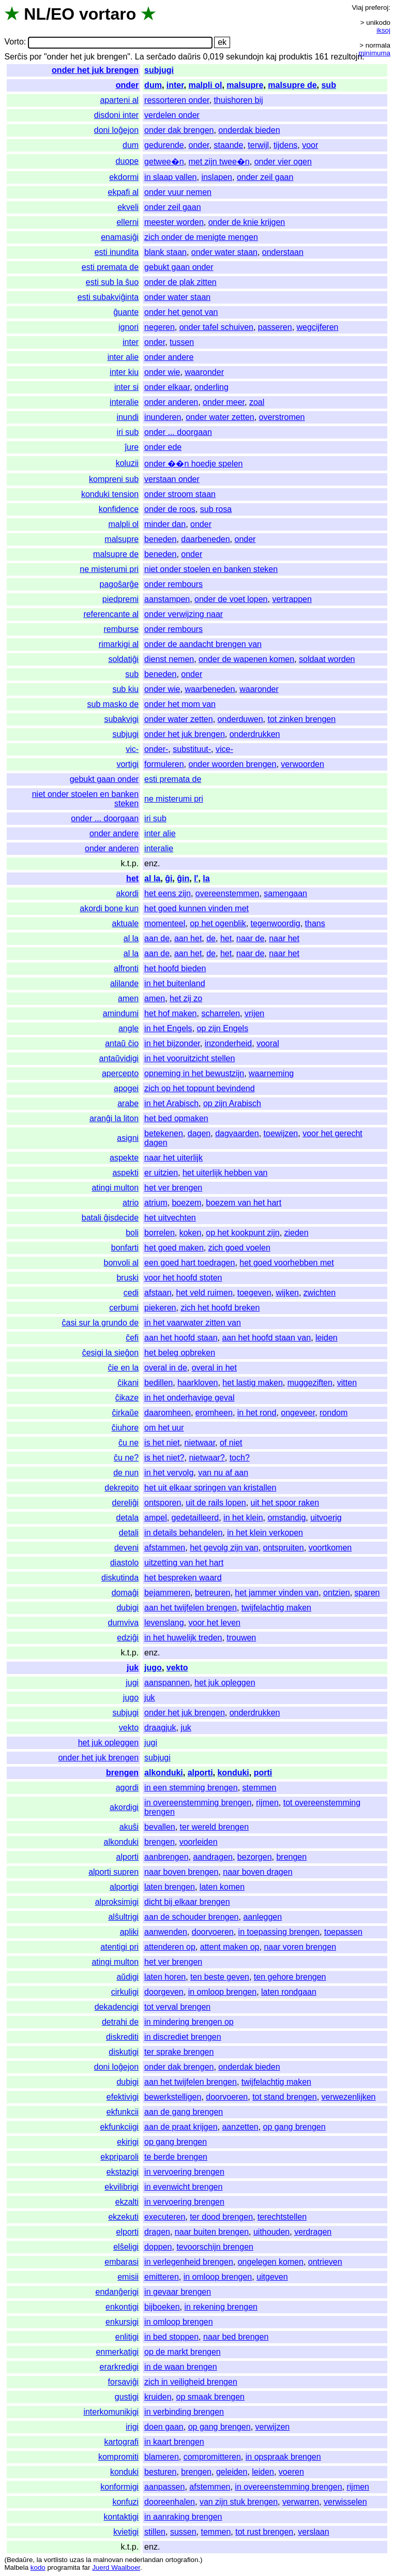 The height and width of the screenshot is (2576, 394). Describe the element at coordinates (164, 1622) in the screenshot. I see `levenslang` at that location.